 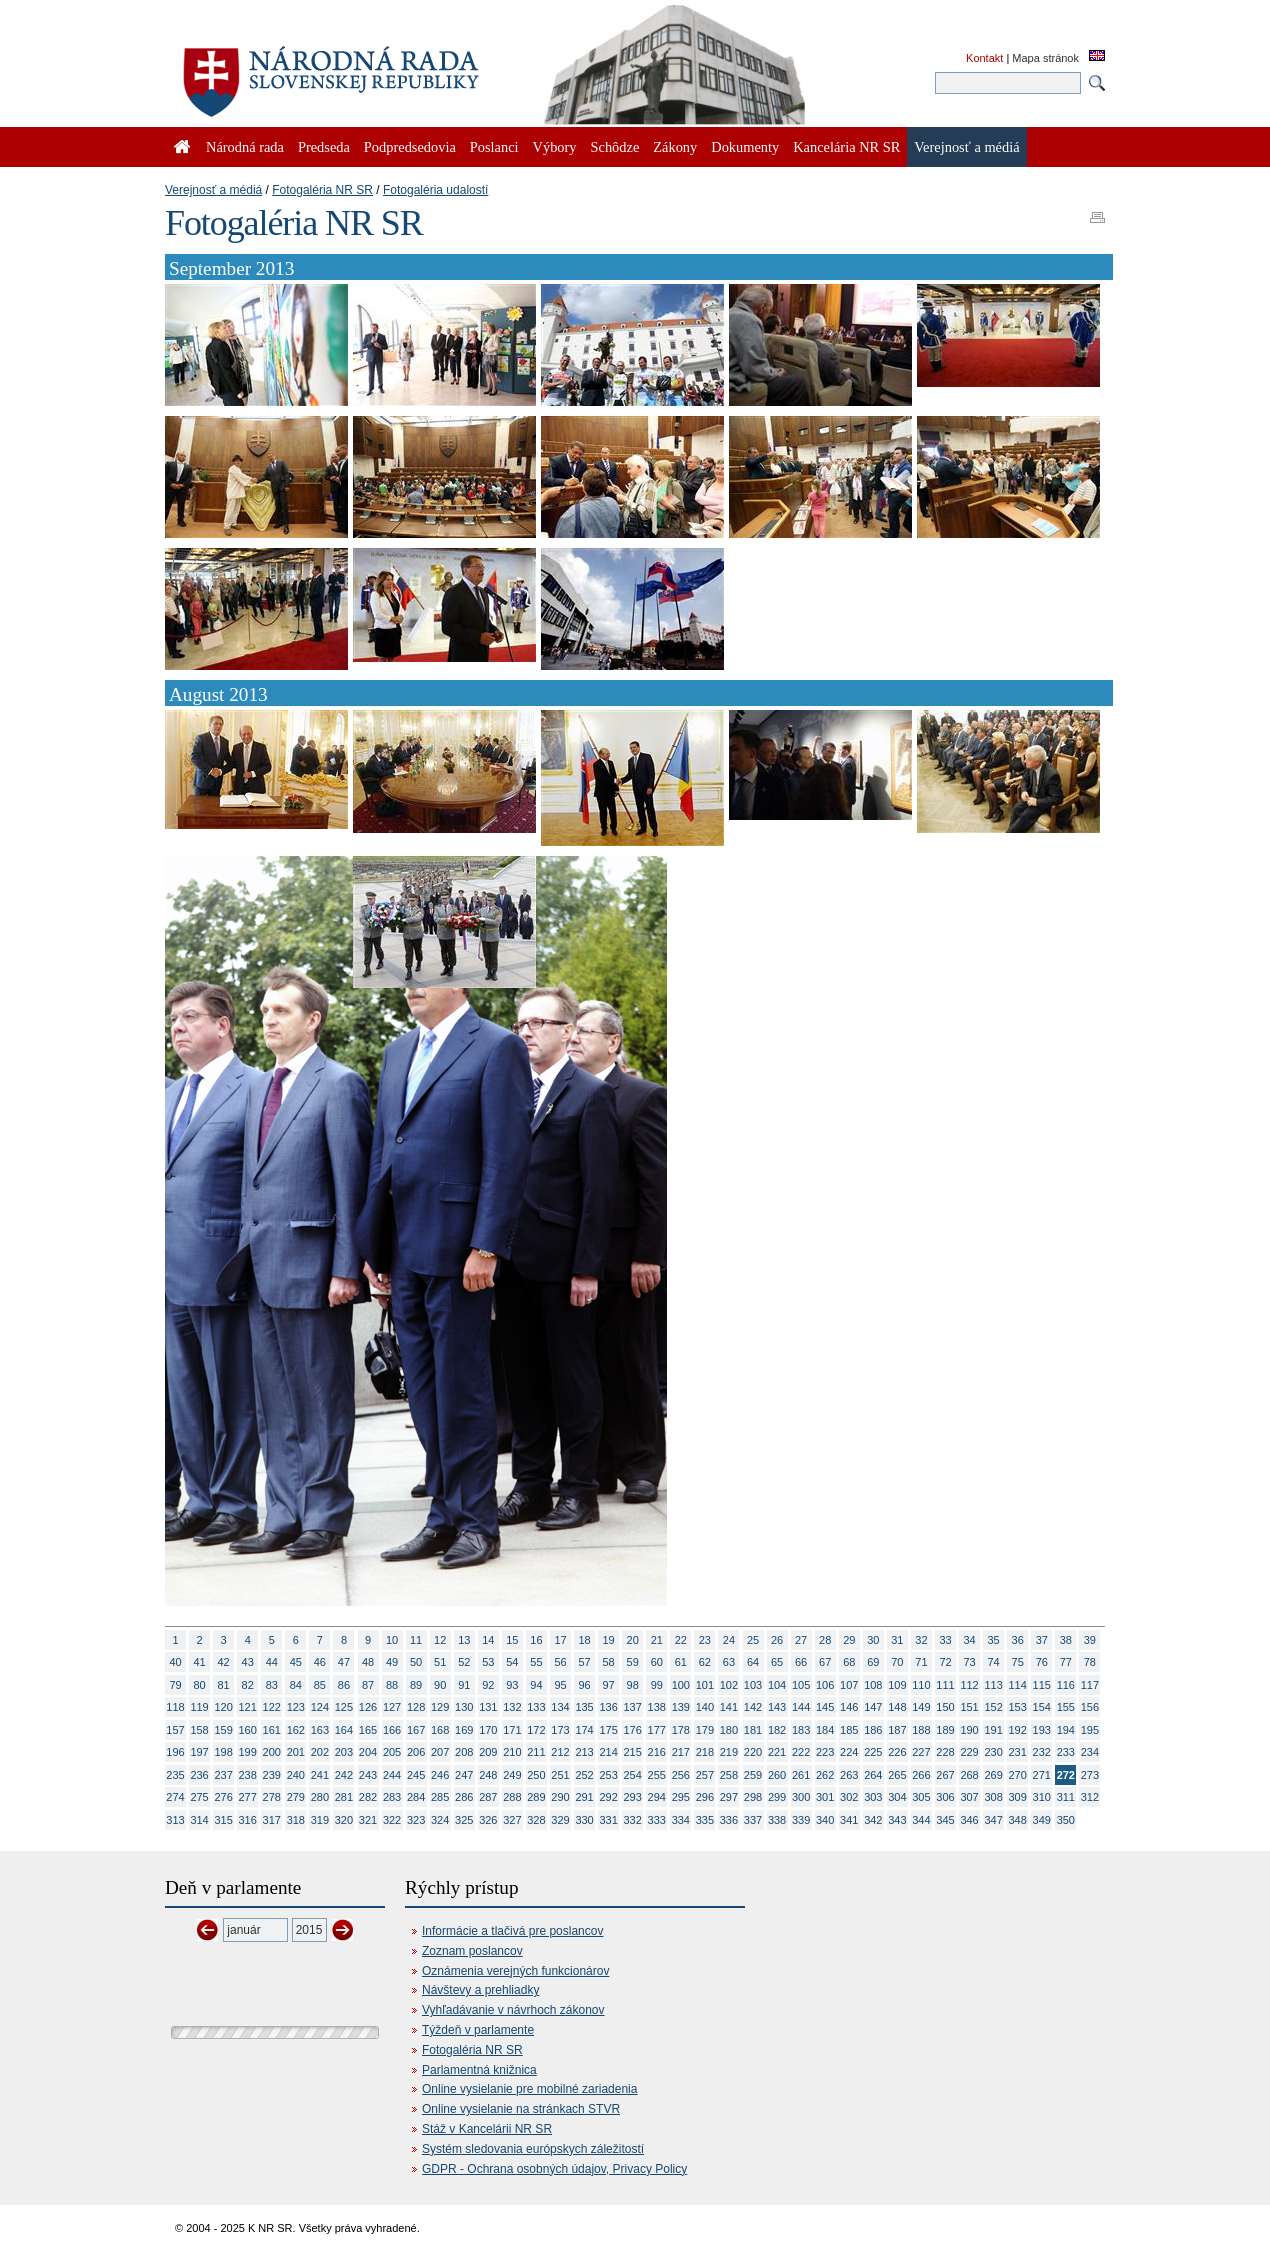 What do you see at coordinates (560, 1775) in the screenshot?
I see `251` at bounding box center [560, 1775].